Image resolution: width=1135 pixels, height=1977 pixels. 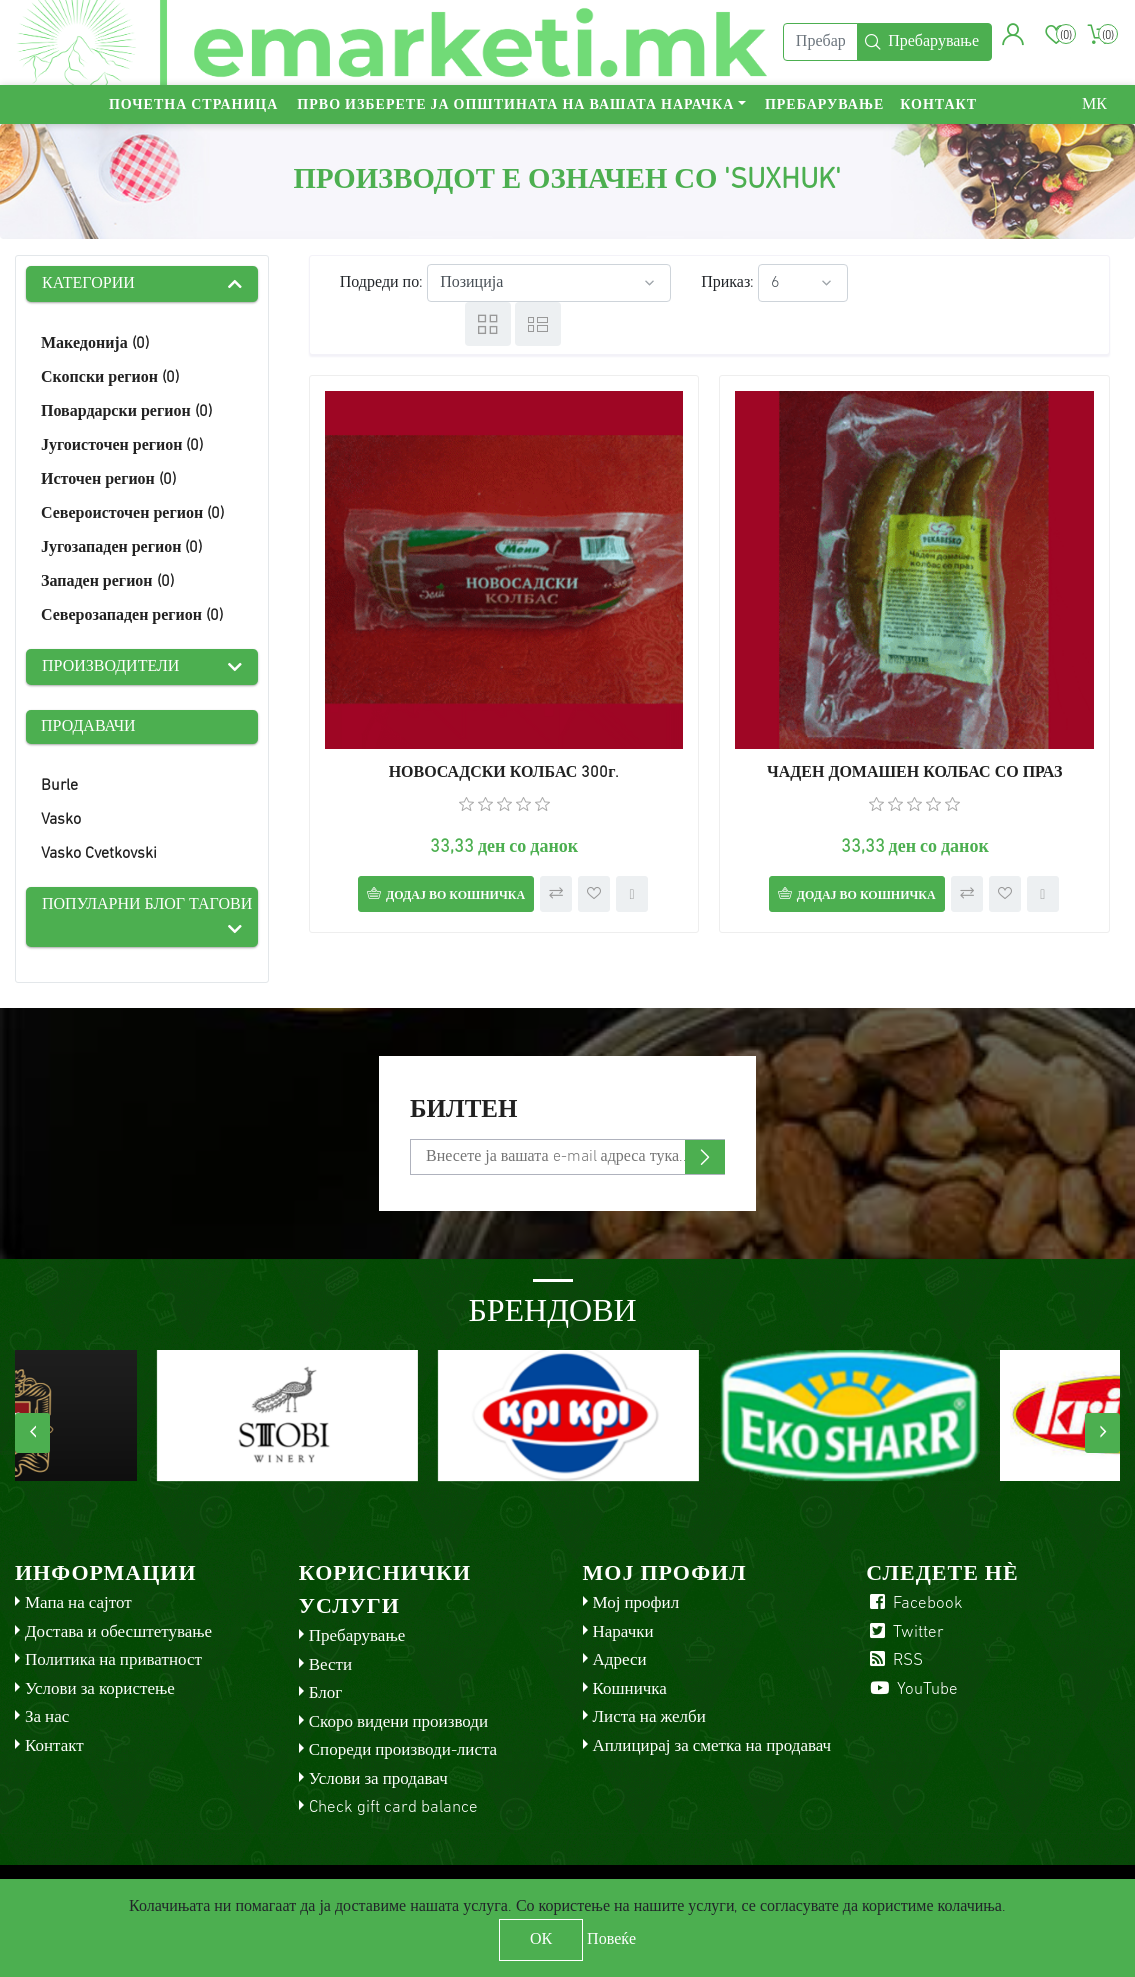 What do you see at coordinates (113, 1660) in the screenshot?
I see `Политика на приватност` at bounding box center [113, 1660].